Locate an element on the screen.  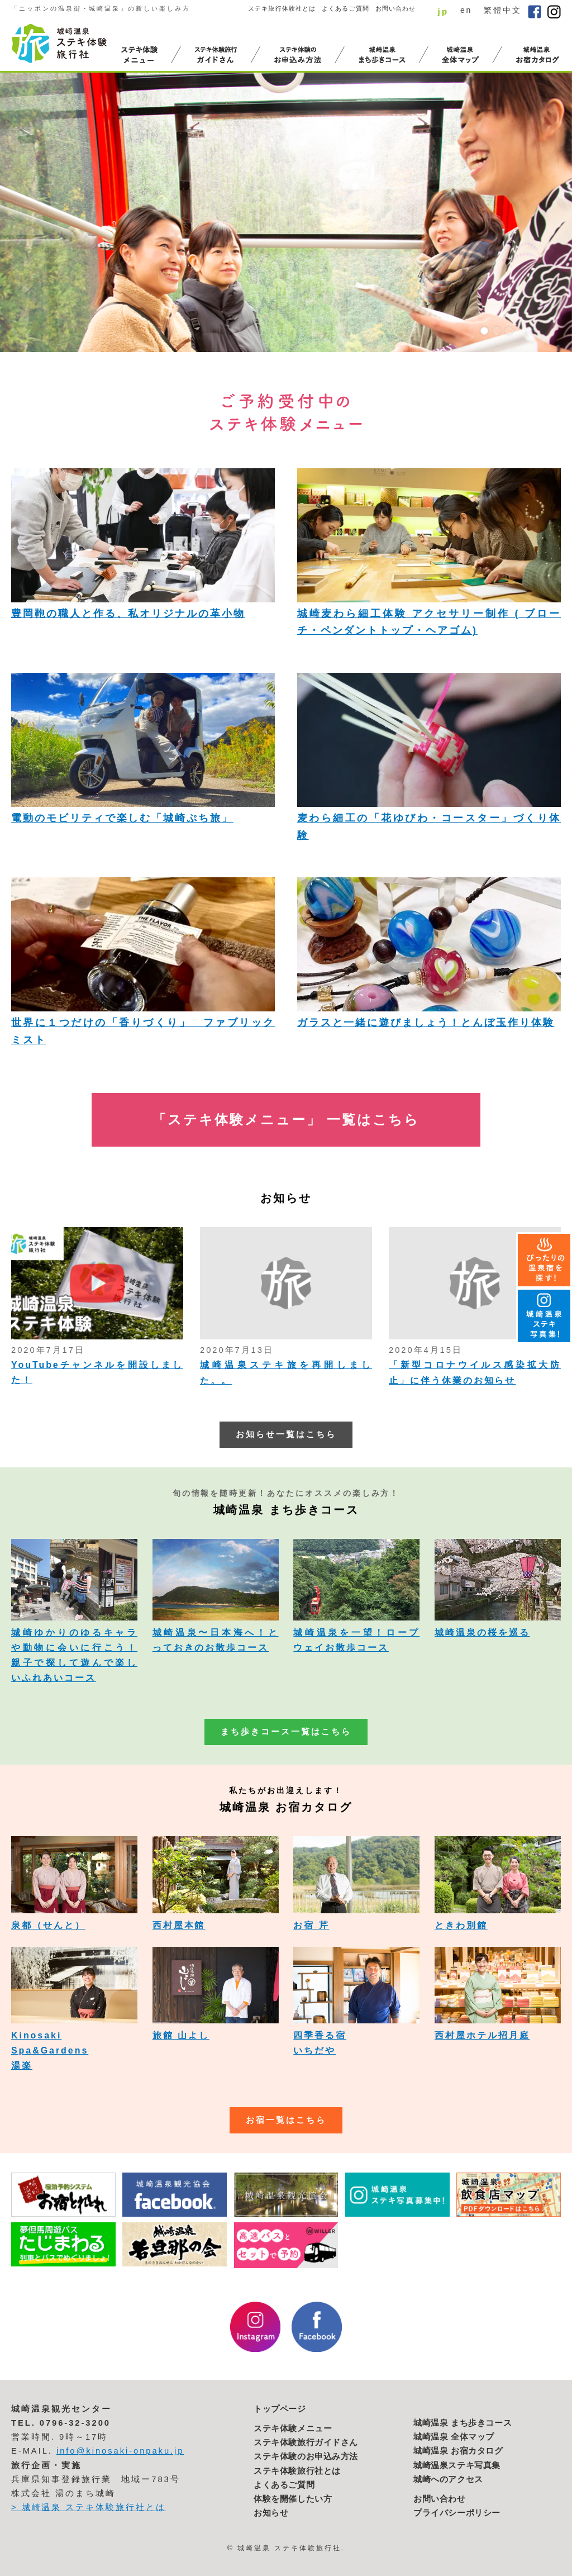
城崎へのアクセス is located at coordinates (448, 2479).